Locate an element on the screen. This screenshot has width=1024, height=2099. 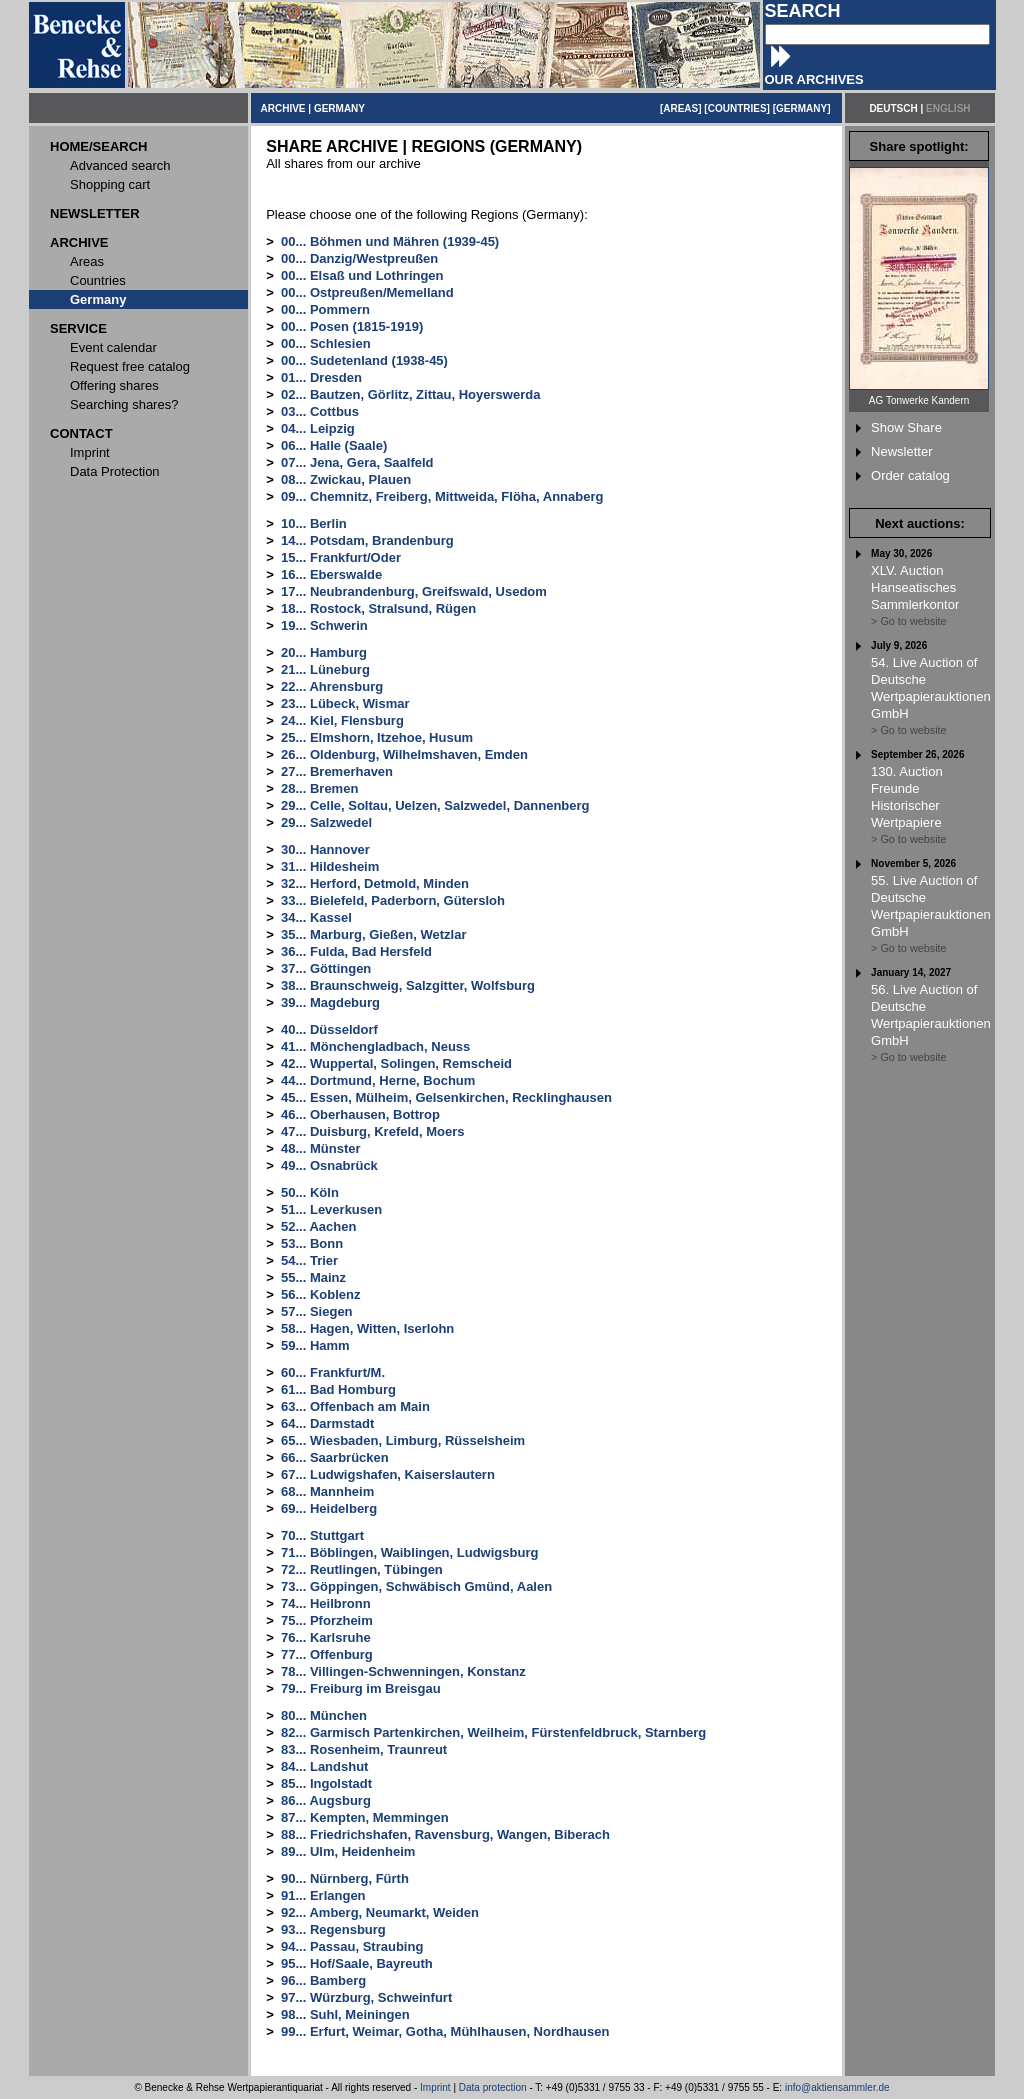
04... Leipzig is located at coordinates (318, 428).